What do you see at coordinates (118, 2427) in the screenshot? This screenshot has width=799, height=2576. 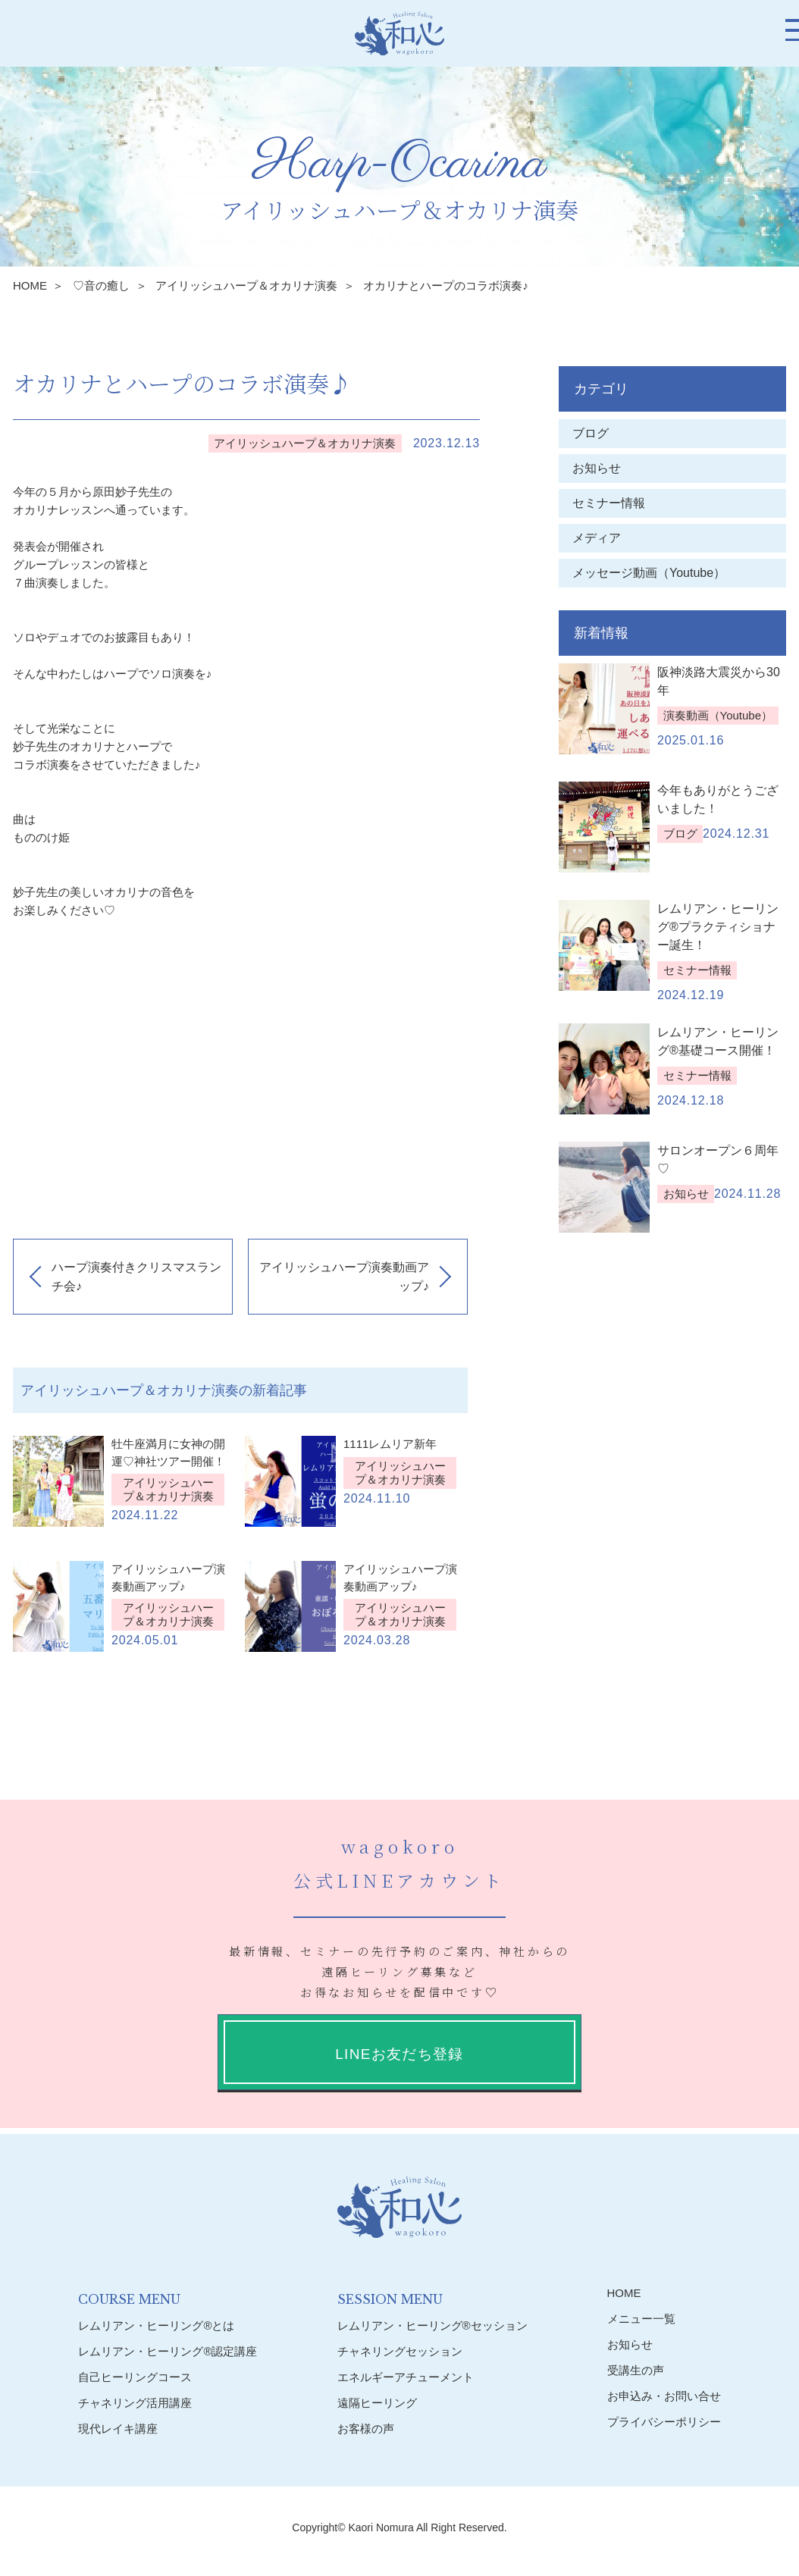 I see `現代レイキ講座` at bounding box center [118, 2427].